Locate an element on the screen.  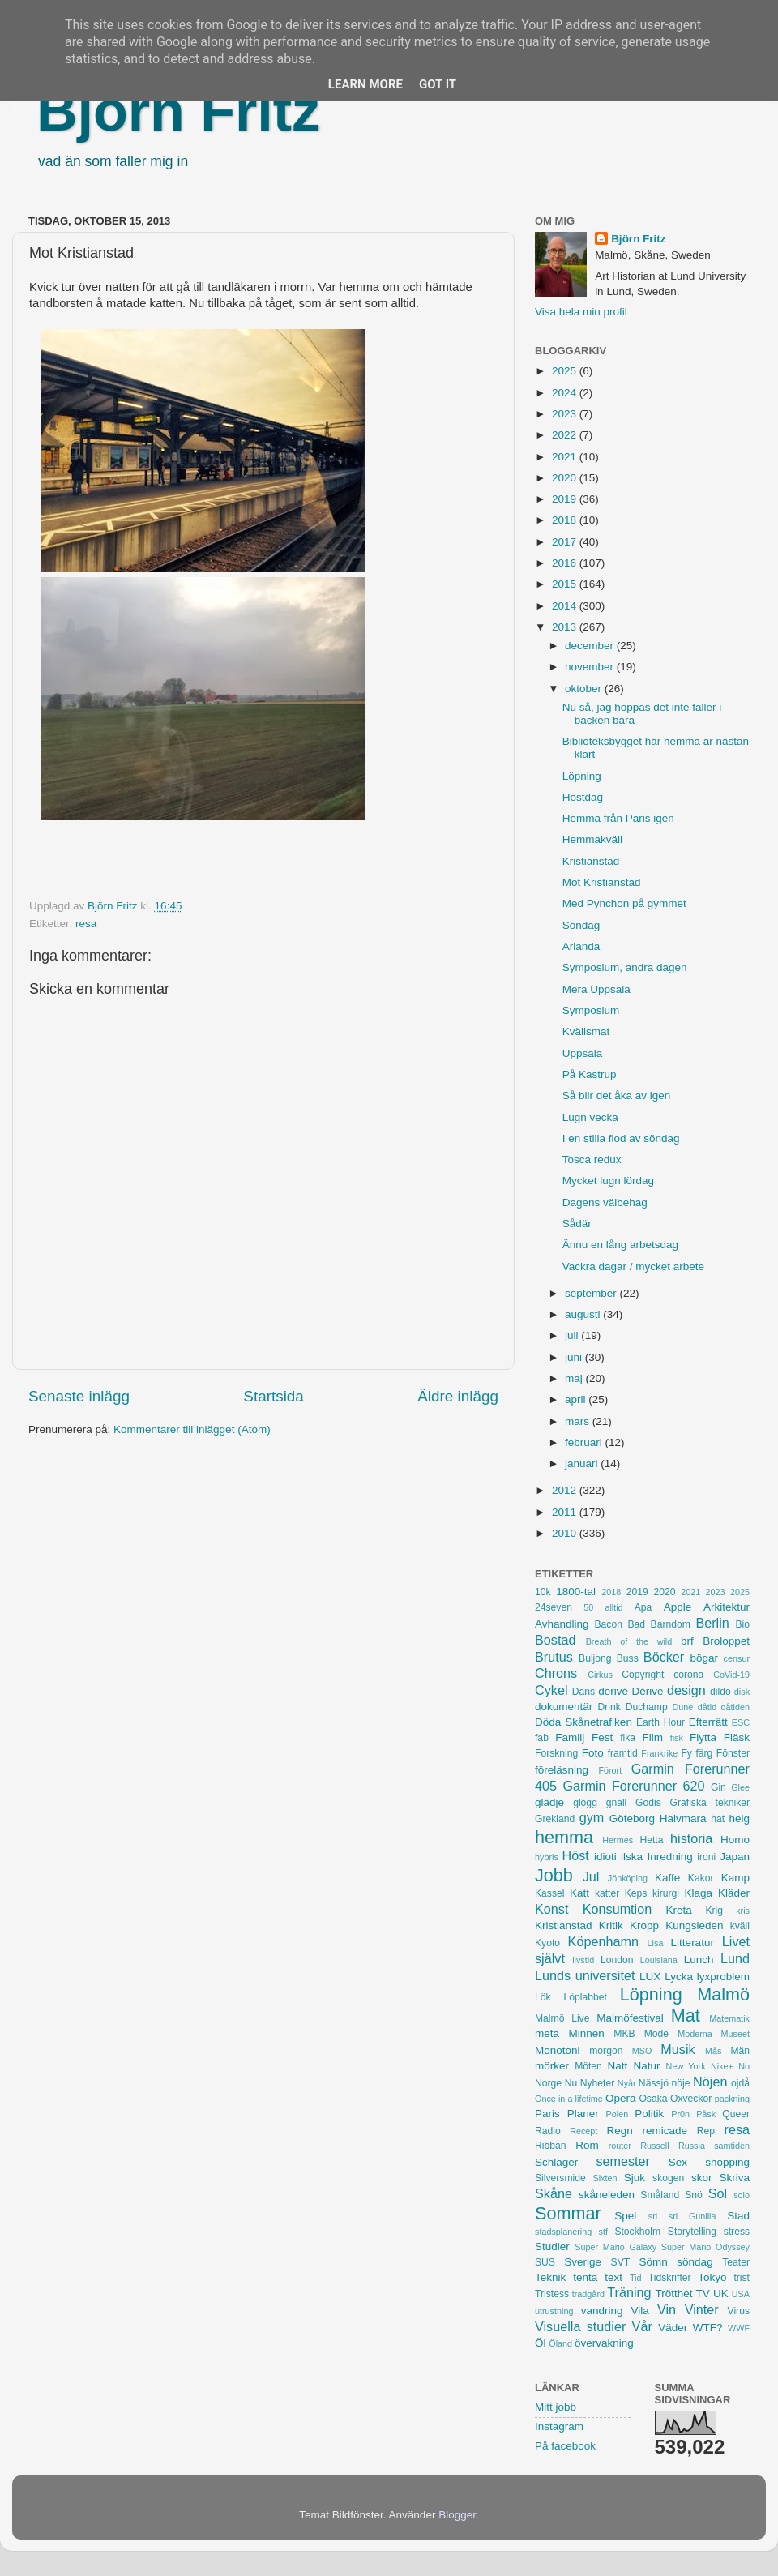
september is located at coordinates (592, 1293).